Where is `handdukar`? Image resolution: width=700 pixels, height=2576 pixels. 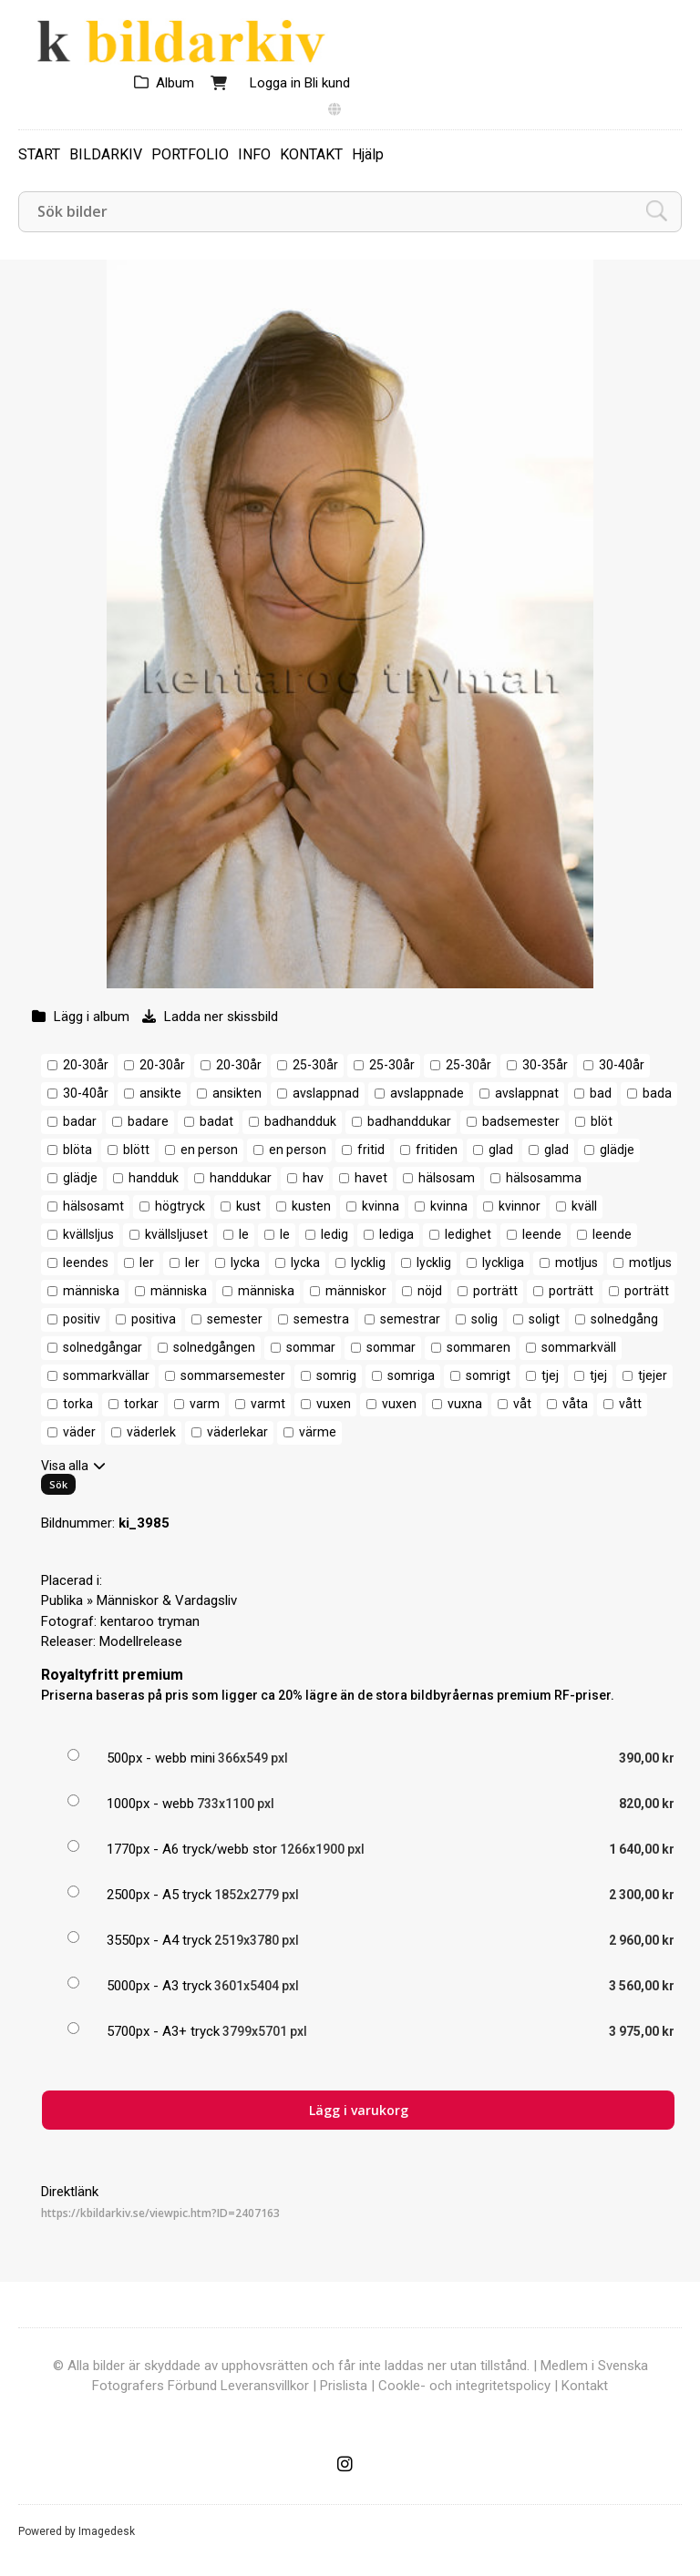
handdukar is located at coordinates (241, 1177).